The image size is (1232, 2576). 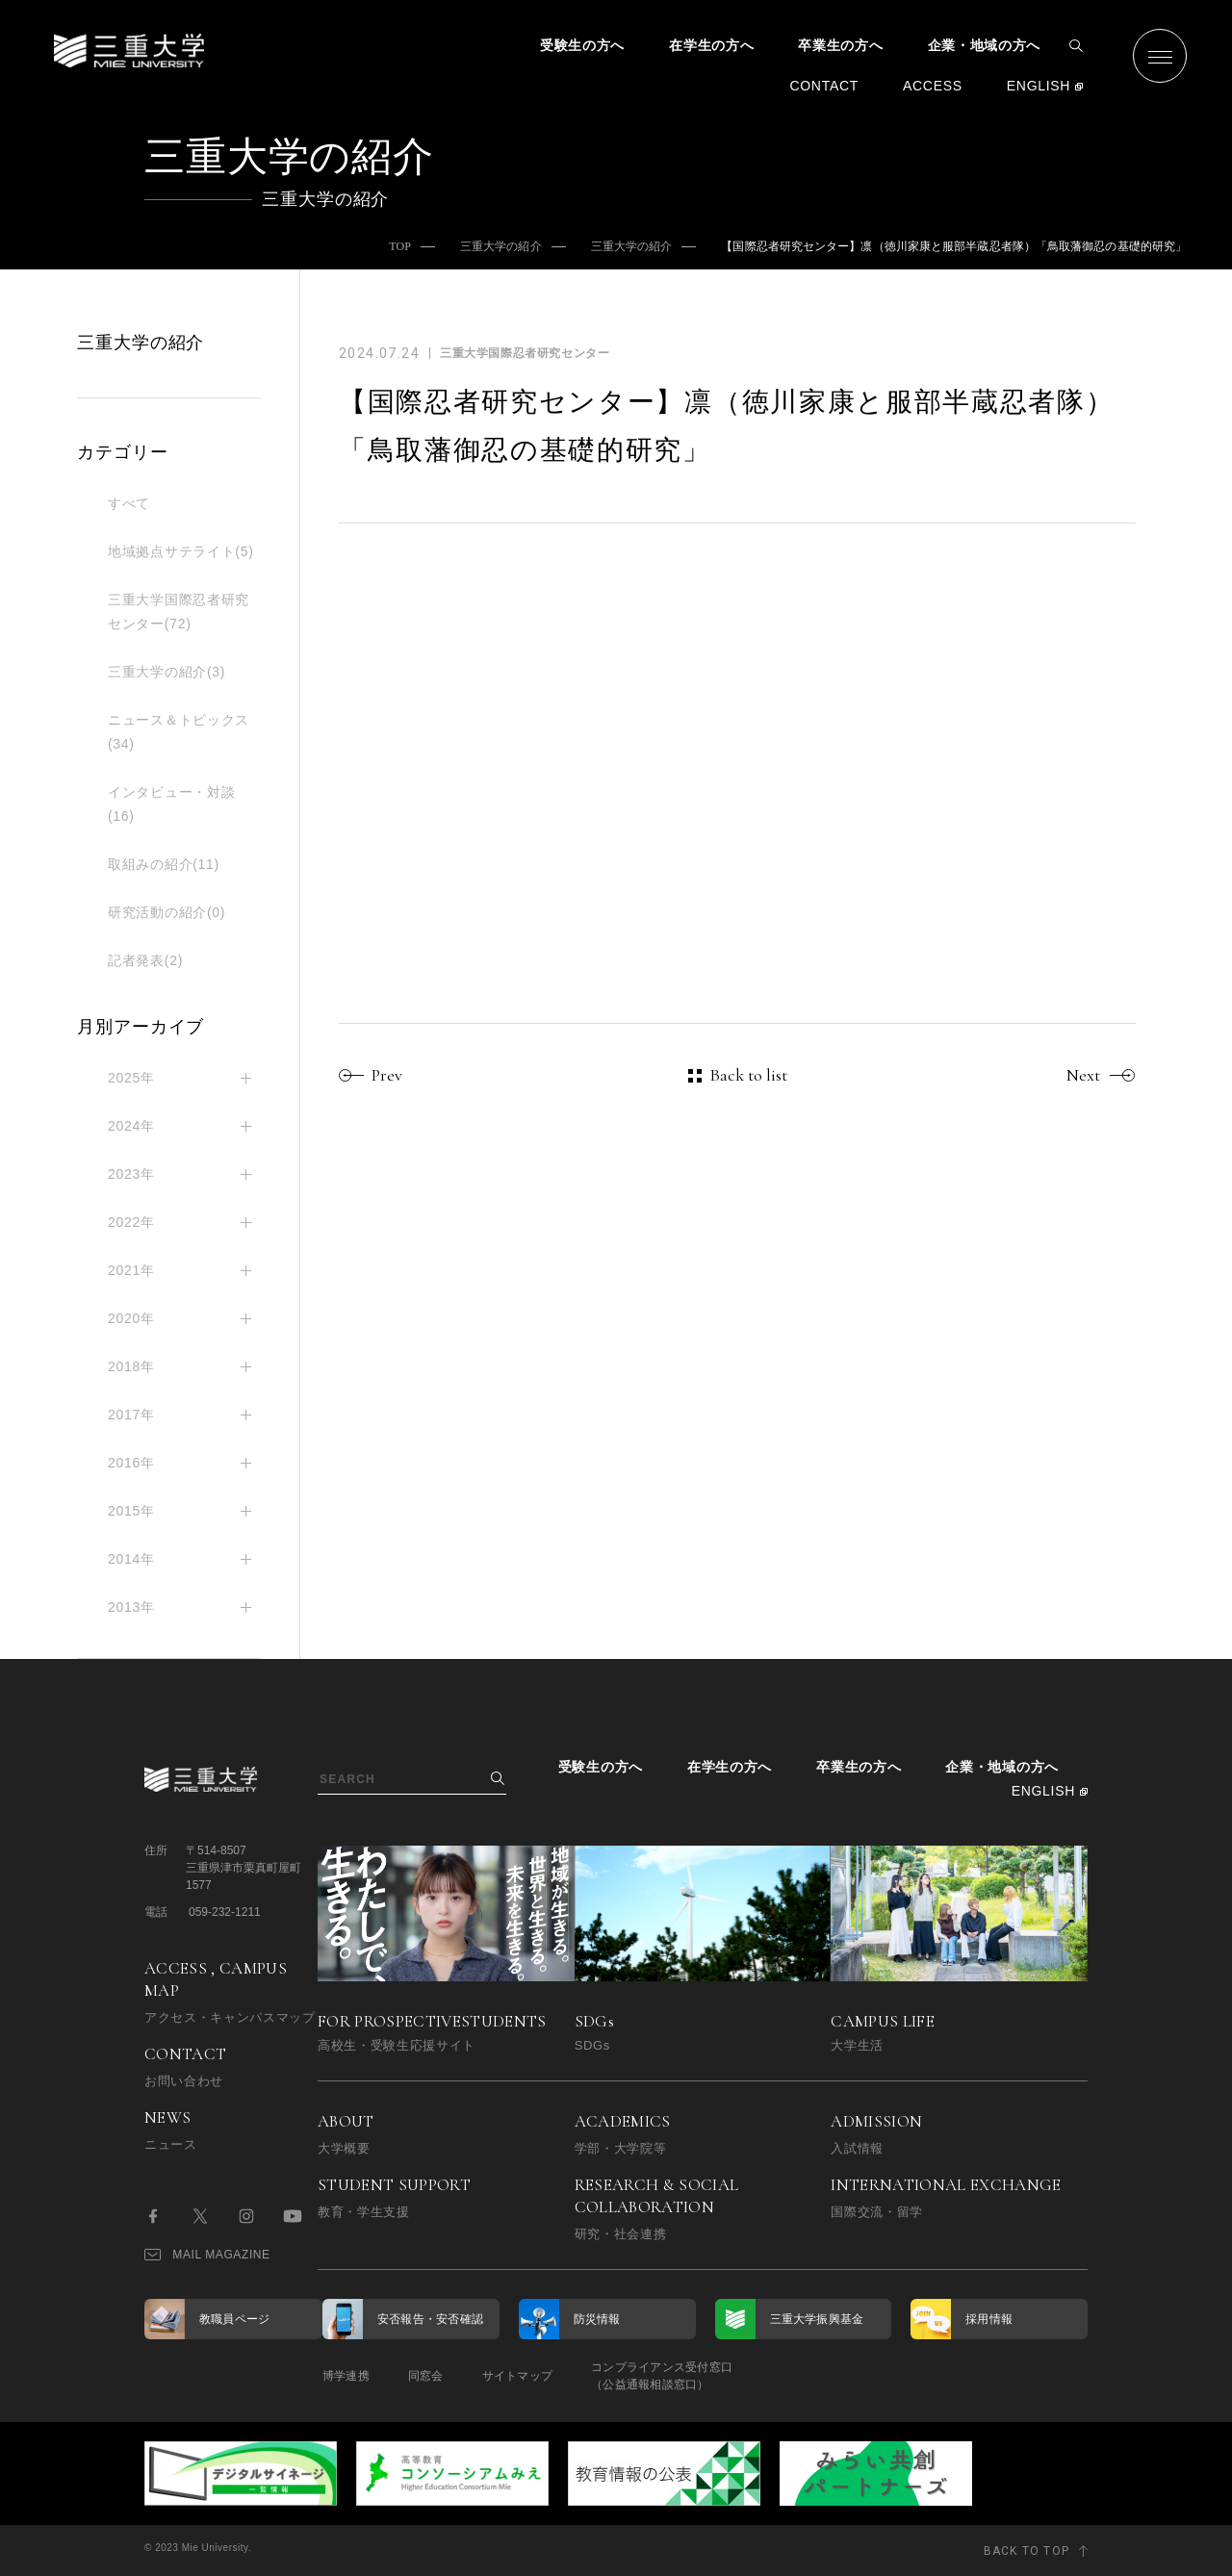 What do you see at coordinates (131, 1607) in the screenshot?
I see `2013年` at bounding box center [131, 1607].